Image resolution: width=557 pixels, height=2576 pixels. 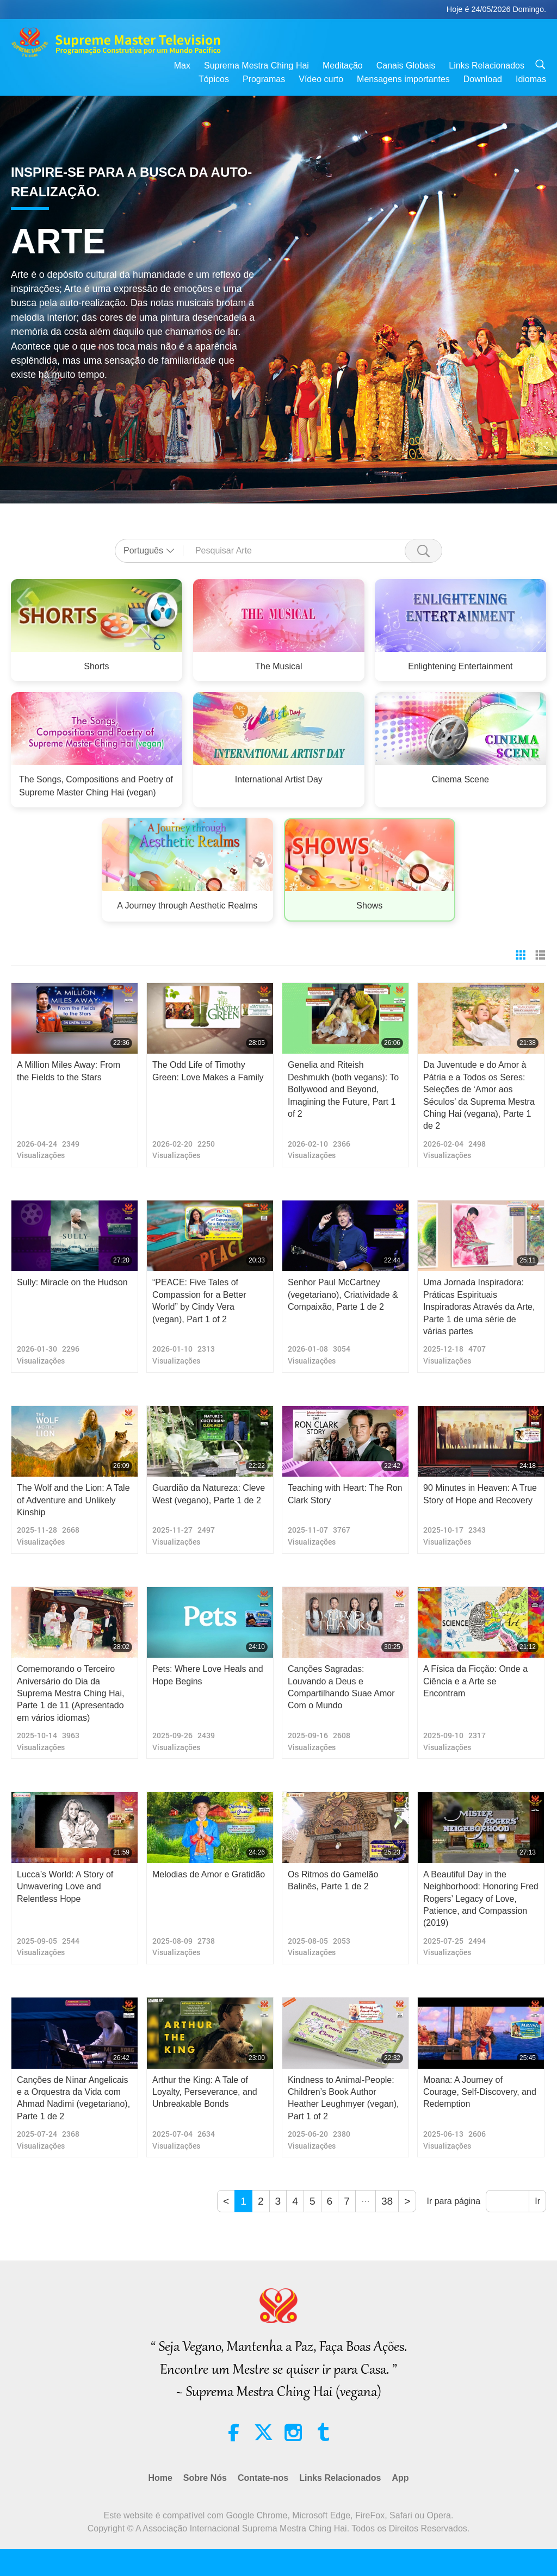 I want to click on A Journey through Aesthetic Realms, so click(x=187, y=905).